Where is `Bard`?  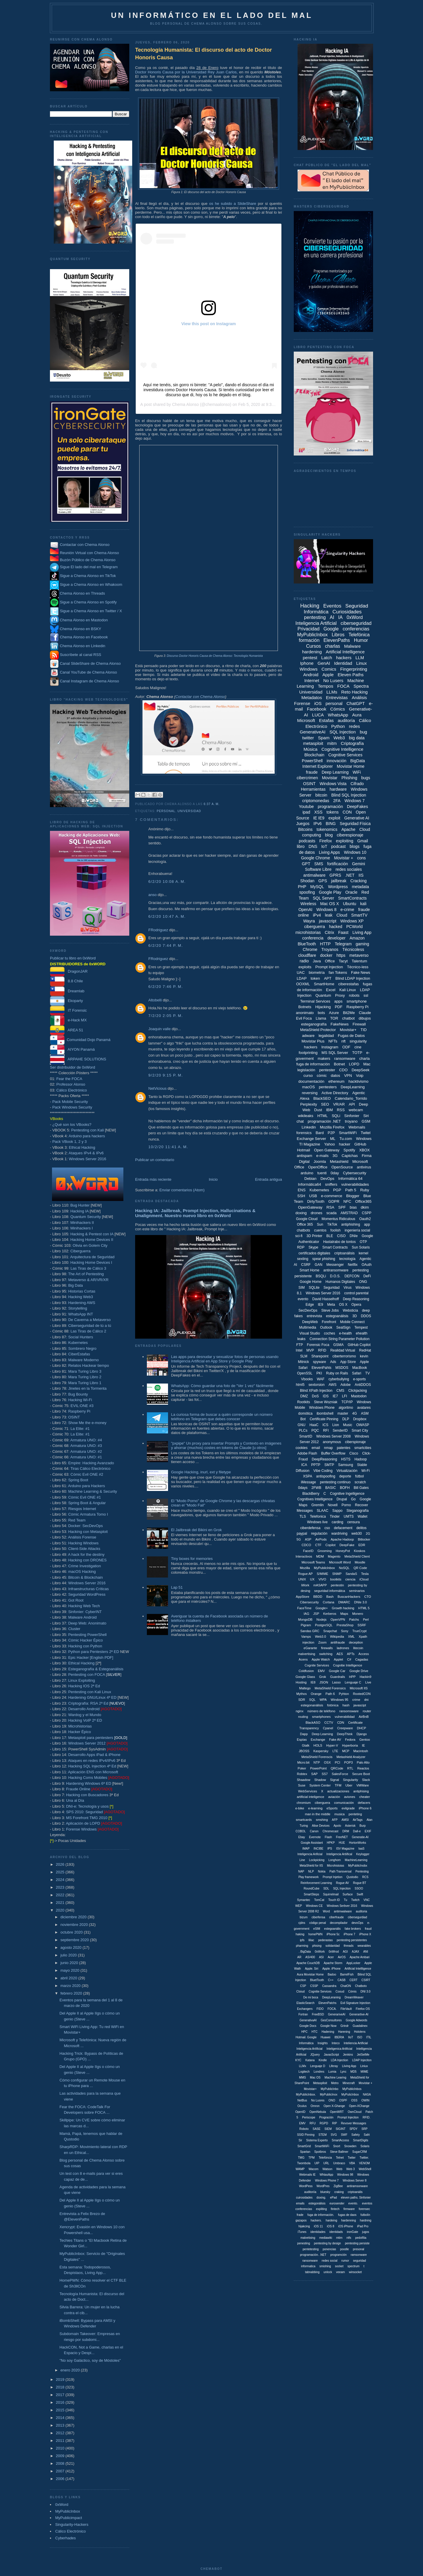
Bard is located at coordinates (319, 1133).